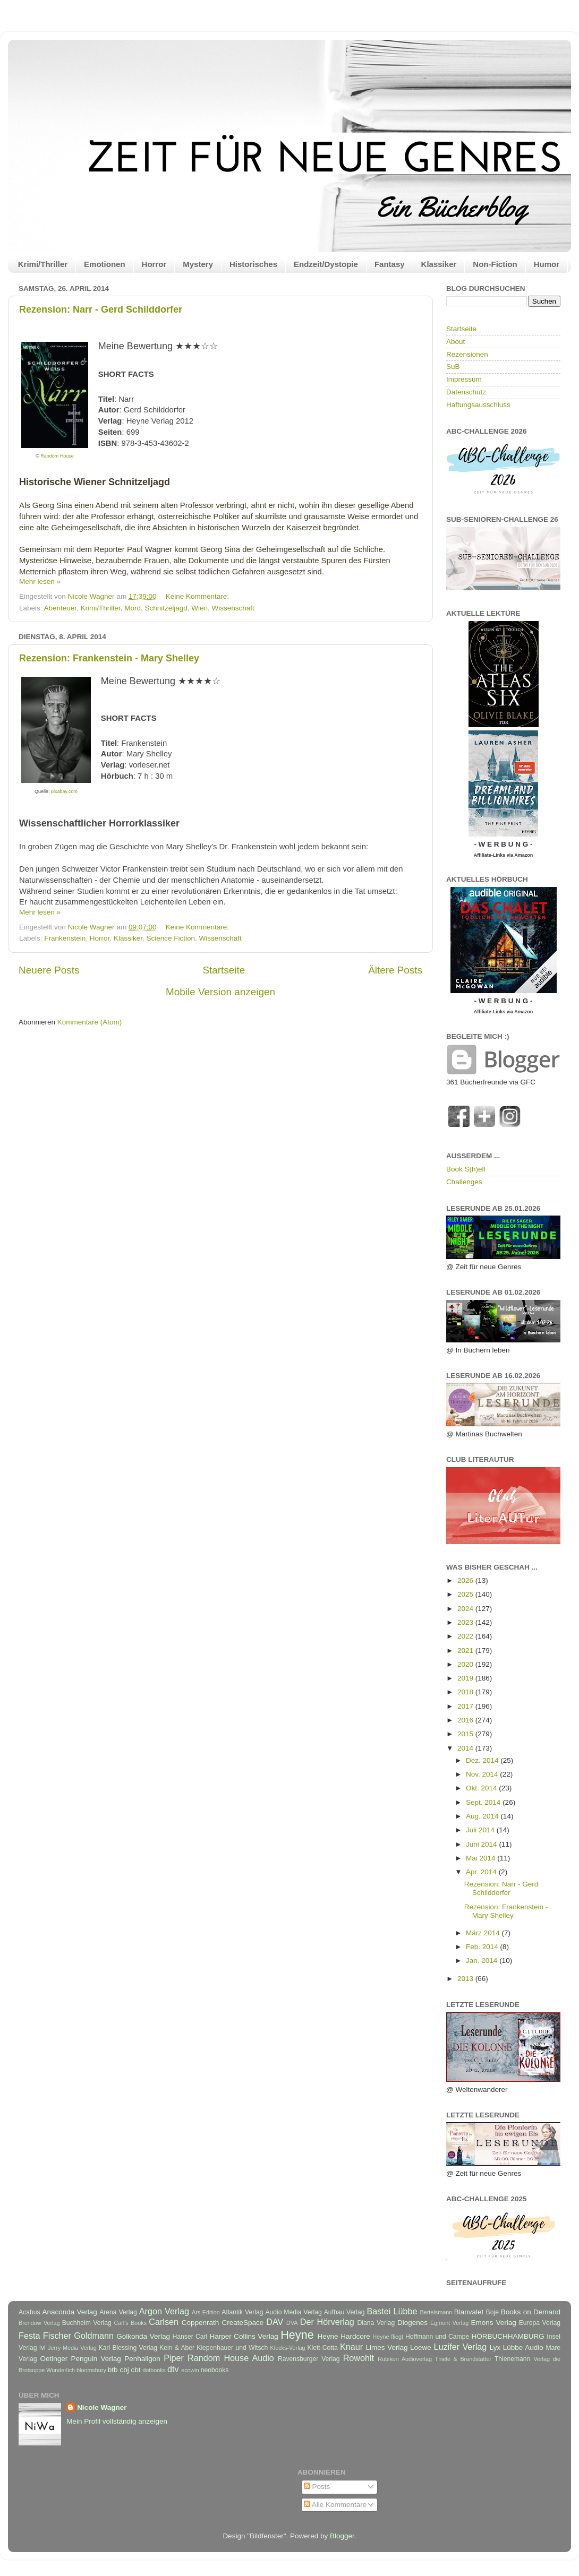 Image resolution: width=579 pixels, height=2576 pixels. What do you see at coordinates (327, 2322) in the screenshot?
I see `Der Hörverlag` at bounding box center [327, 2322].